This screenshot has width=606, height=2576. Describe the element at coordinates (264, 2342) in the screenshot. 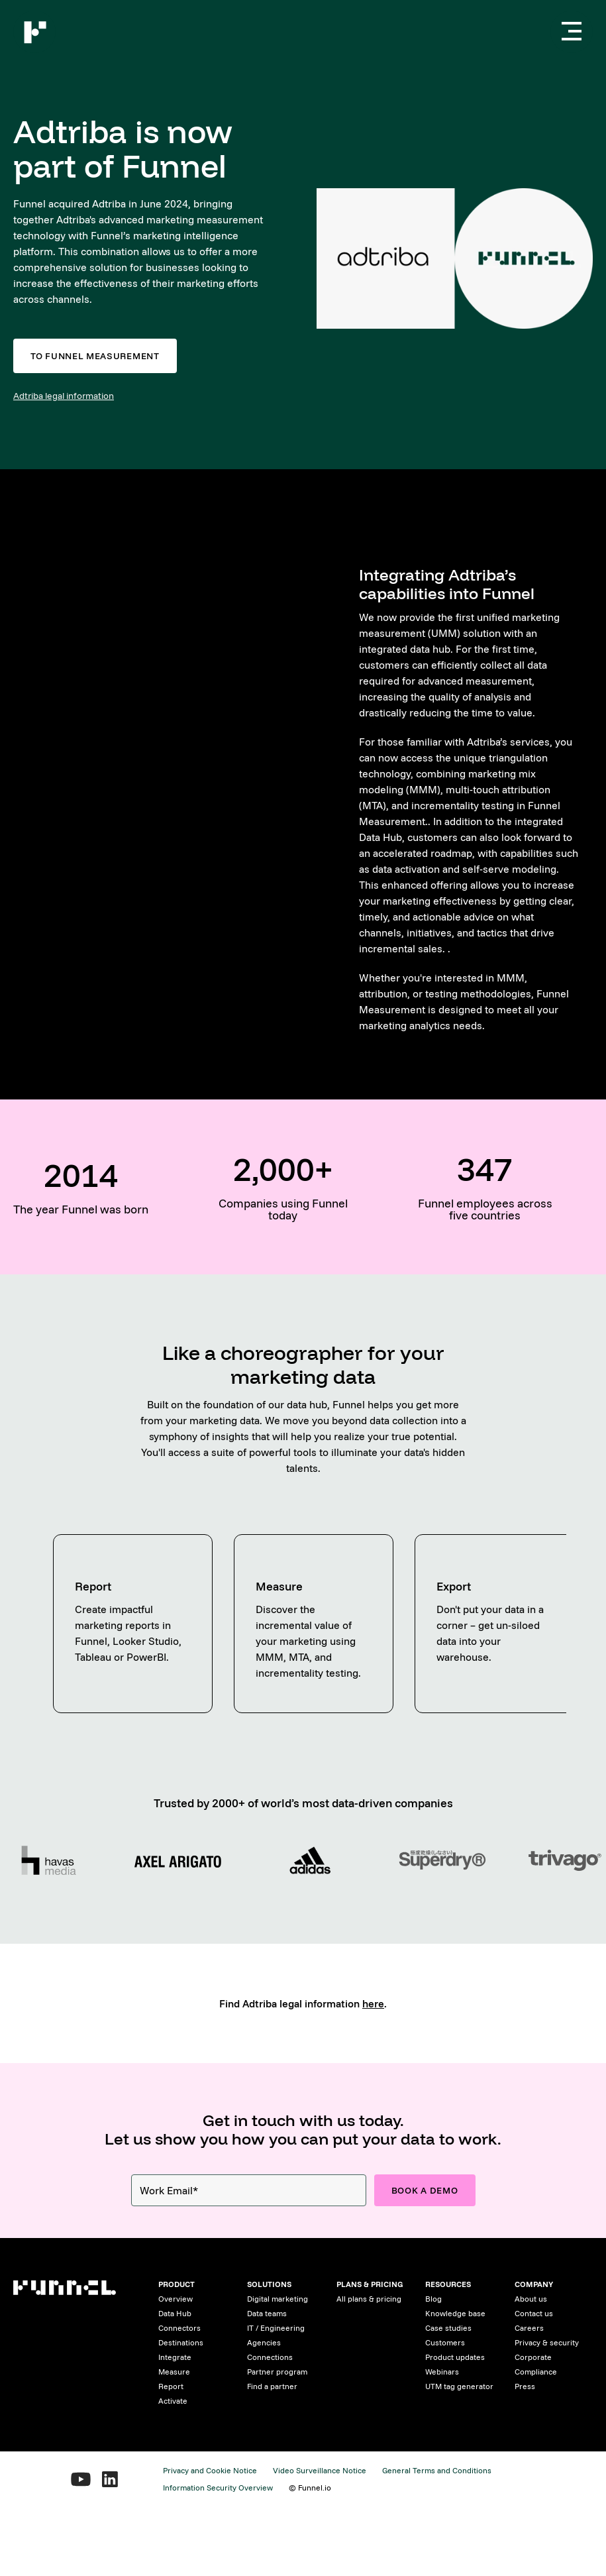

I see `Agencies` at that location.